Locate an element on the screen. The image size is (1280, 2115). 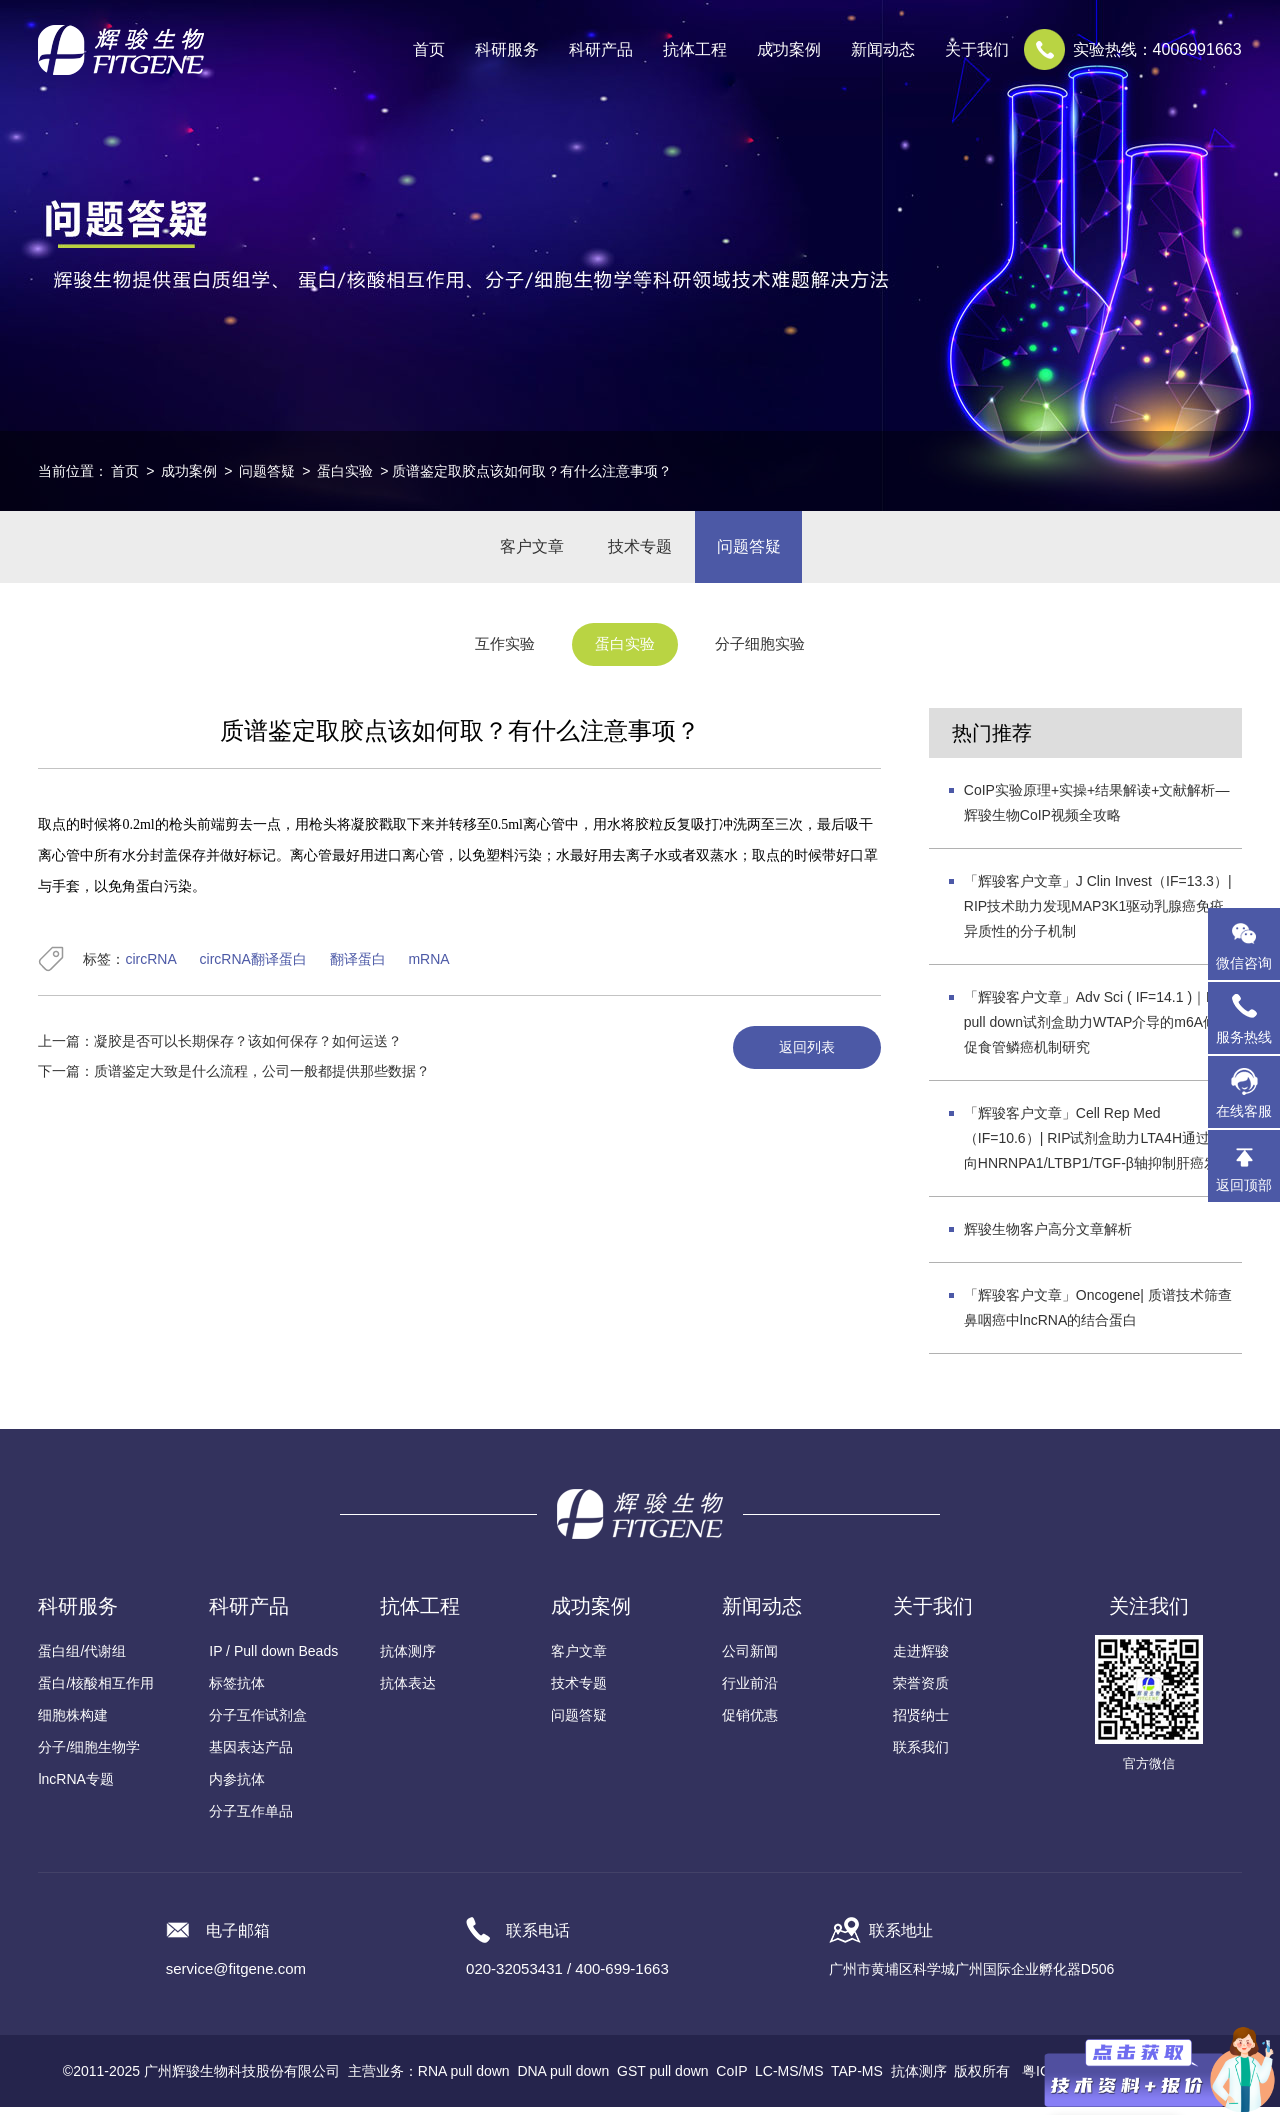
辉骏生物客户高分文章解析 is located at coordinates (1048, 1237).